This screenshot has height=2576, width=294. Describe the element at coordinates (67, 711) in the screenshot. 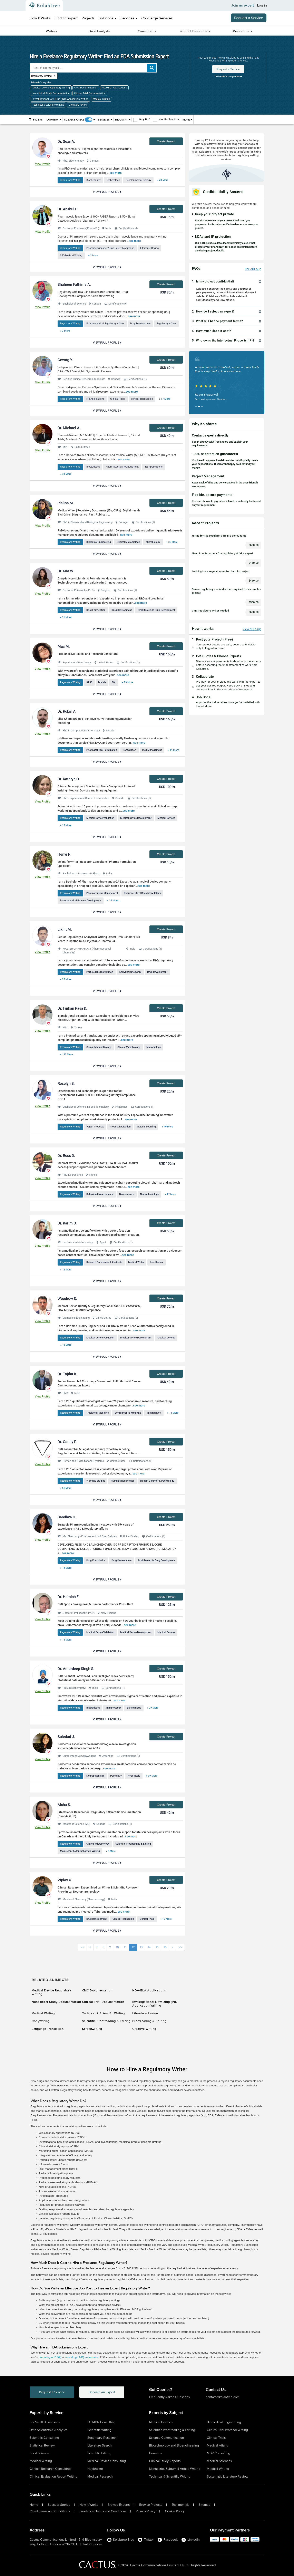

I see `Dr. Robin A.` at that location.